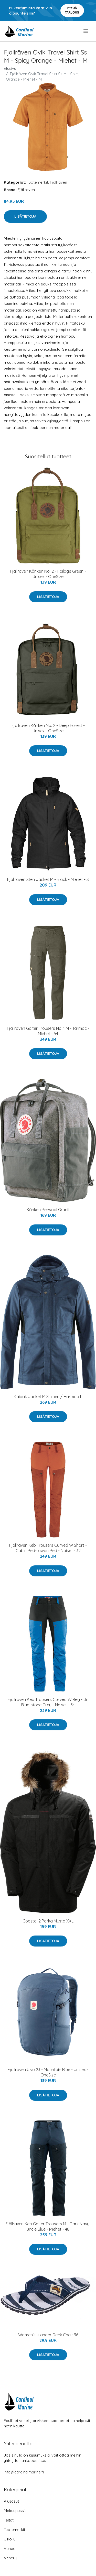 This screenshot has height=2576, width=96. Describe the element at coordinates (48, 2334) in the screenshot. I see `Women's Islander Deck Chair 36` at that location.